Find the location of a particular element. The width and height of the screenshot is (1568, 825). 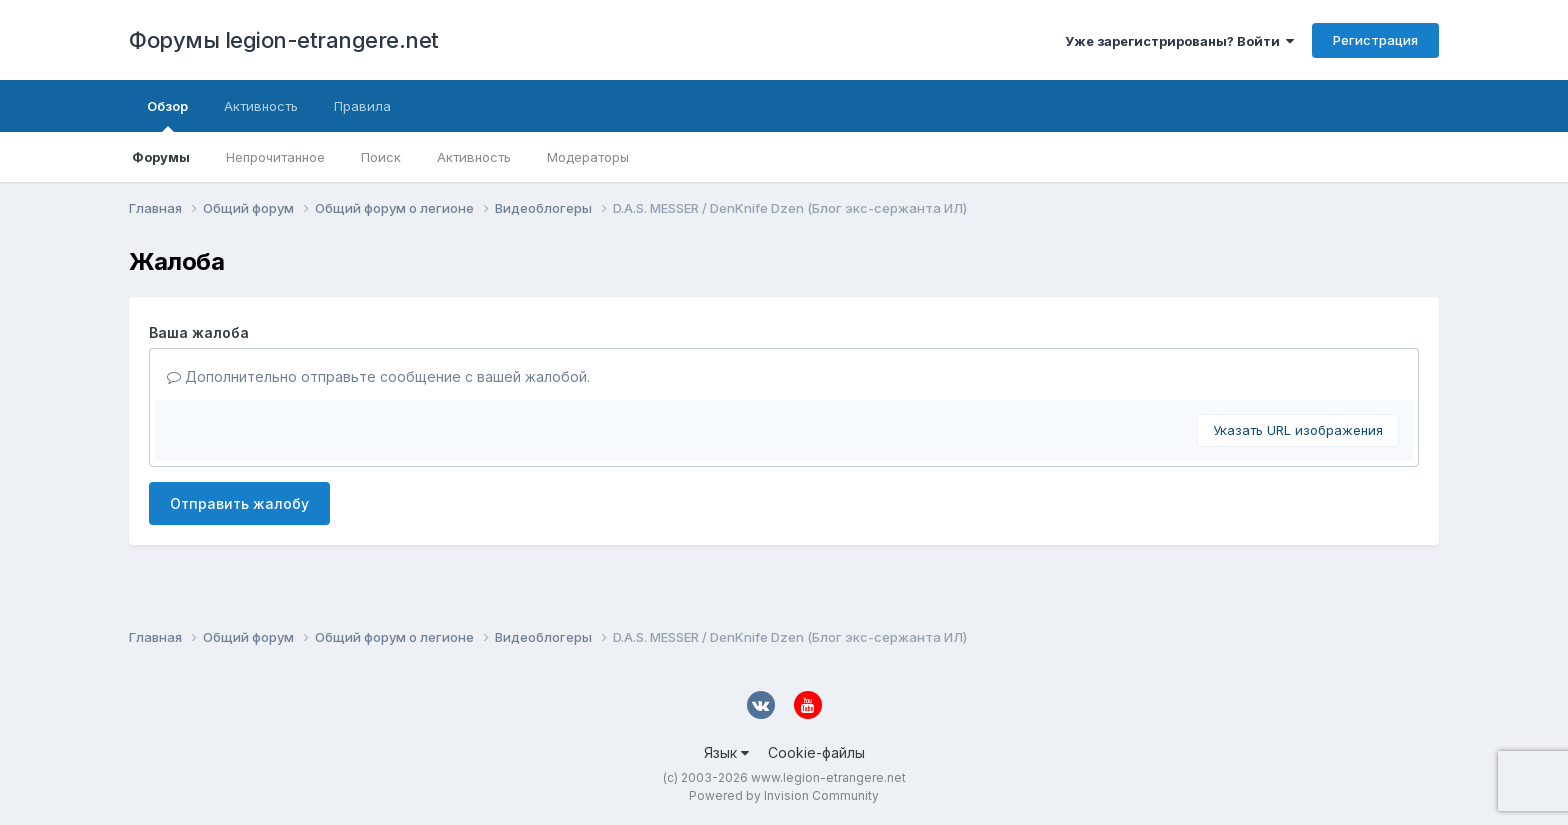

Правила is located at coordinates (362, 106).